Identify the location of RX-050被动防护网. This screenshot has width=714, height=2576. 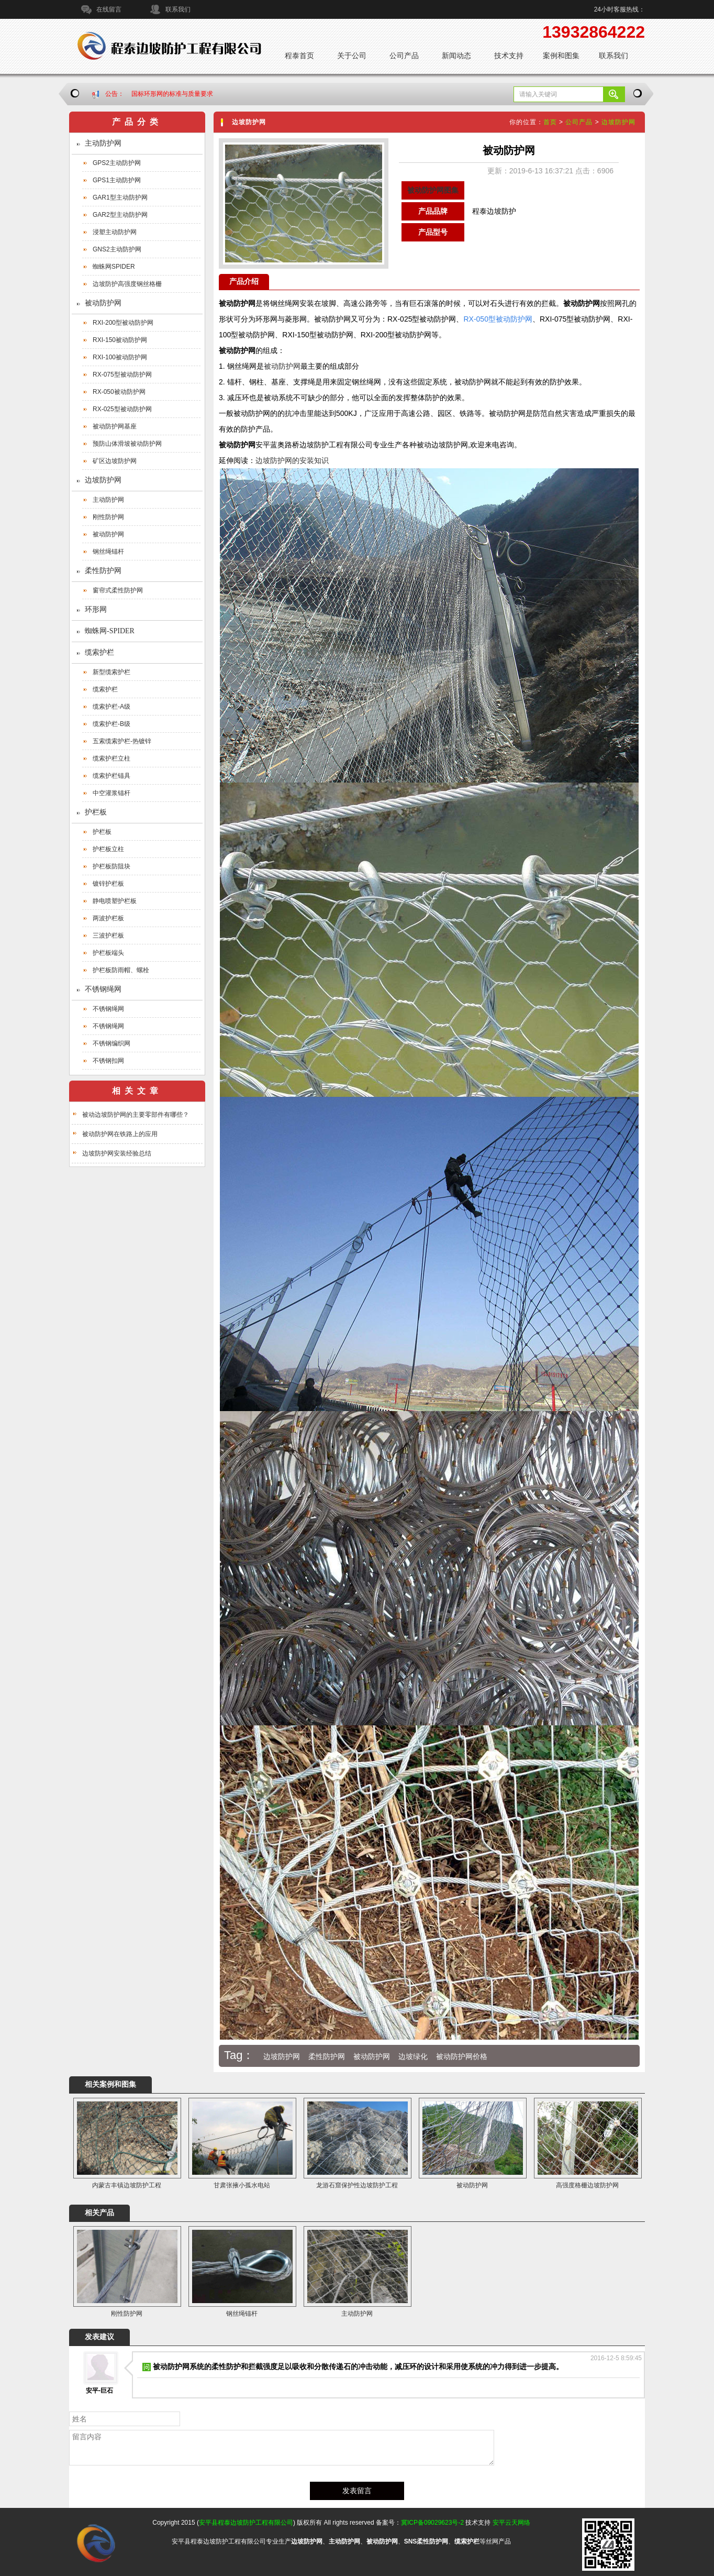
(119, 391).